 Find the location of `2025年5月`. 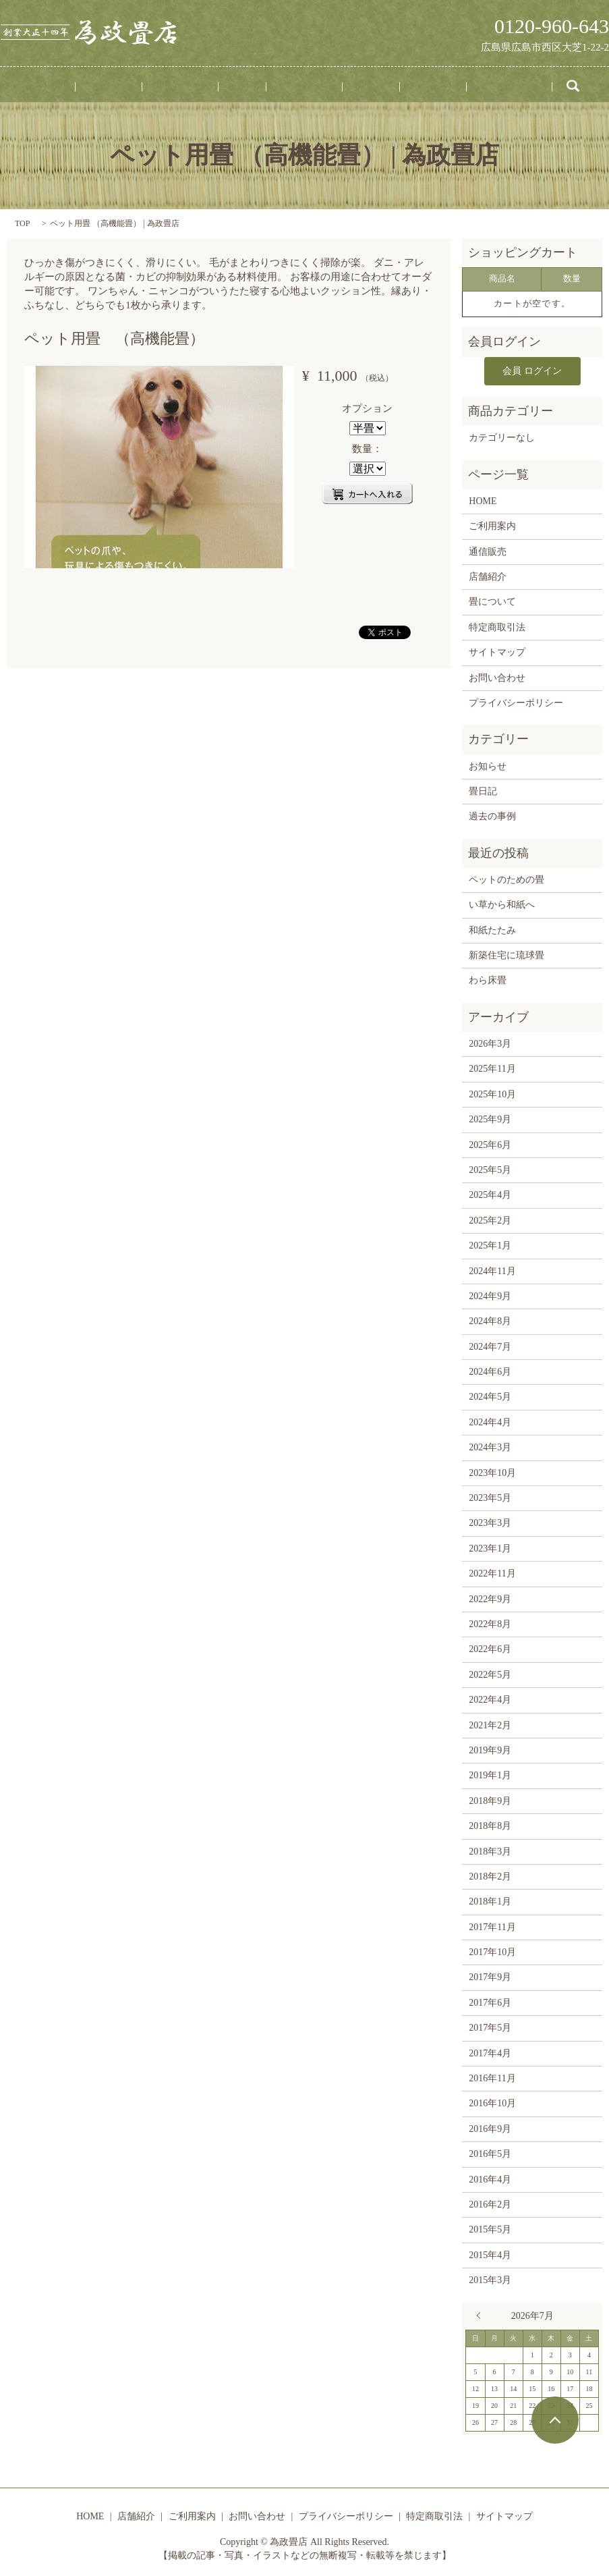

2025年5月 is located at coordinates (490, 1167).